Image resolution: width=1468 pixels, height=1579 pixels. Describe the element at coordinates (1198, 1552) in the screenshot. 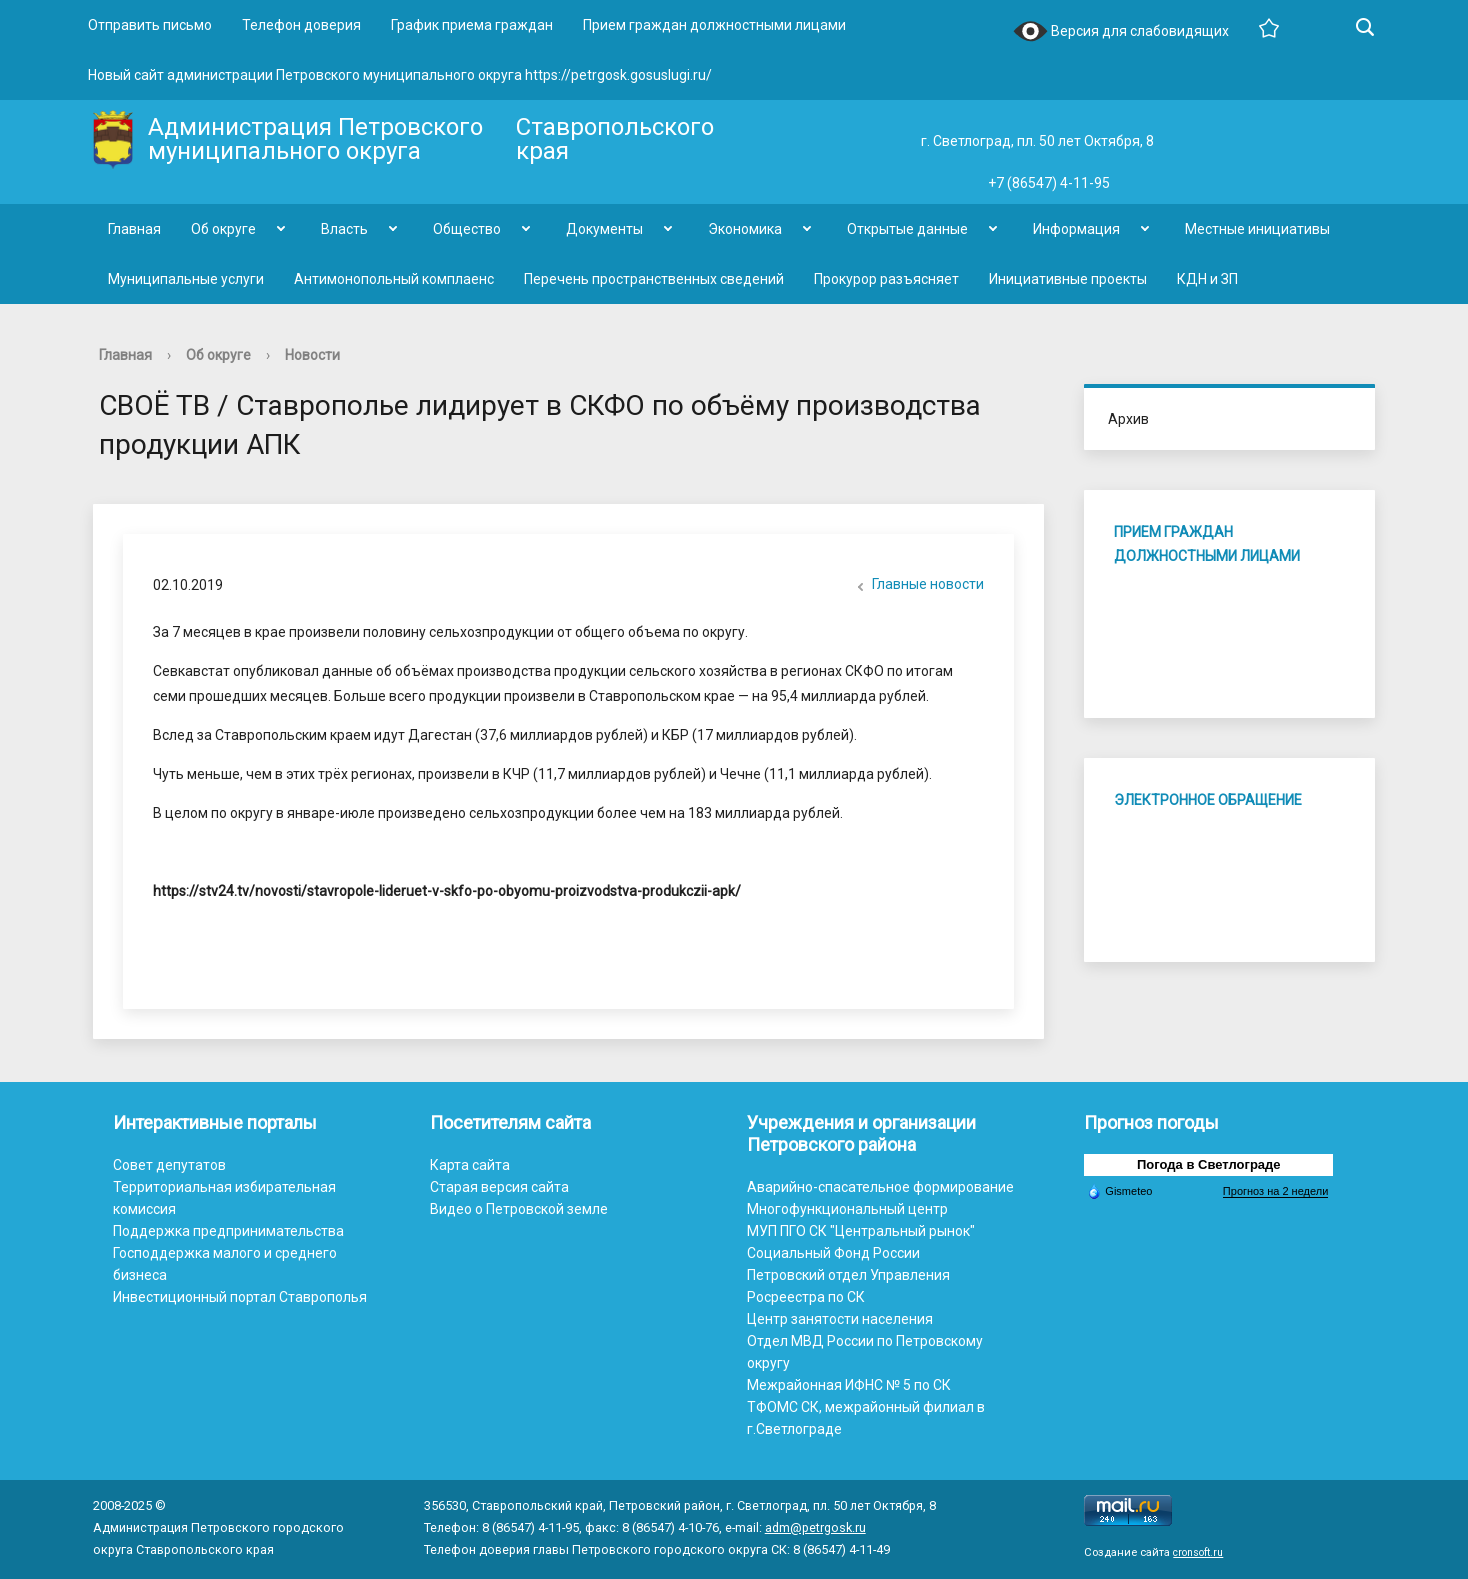

I see `cronsoft.ru` at that location.